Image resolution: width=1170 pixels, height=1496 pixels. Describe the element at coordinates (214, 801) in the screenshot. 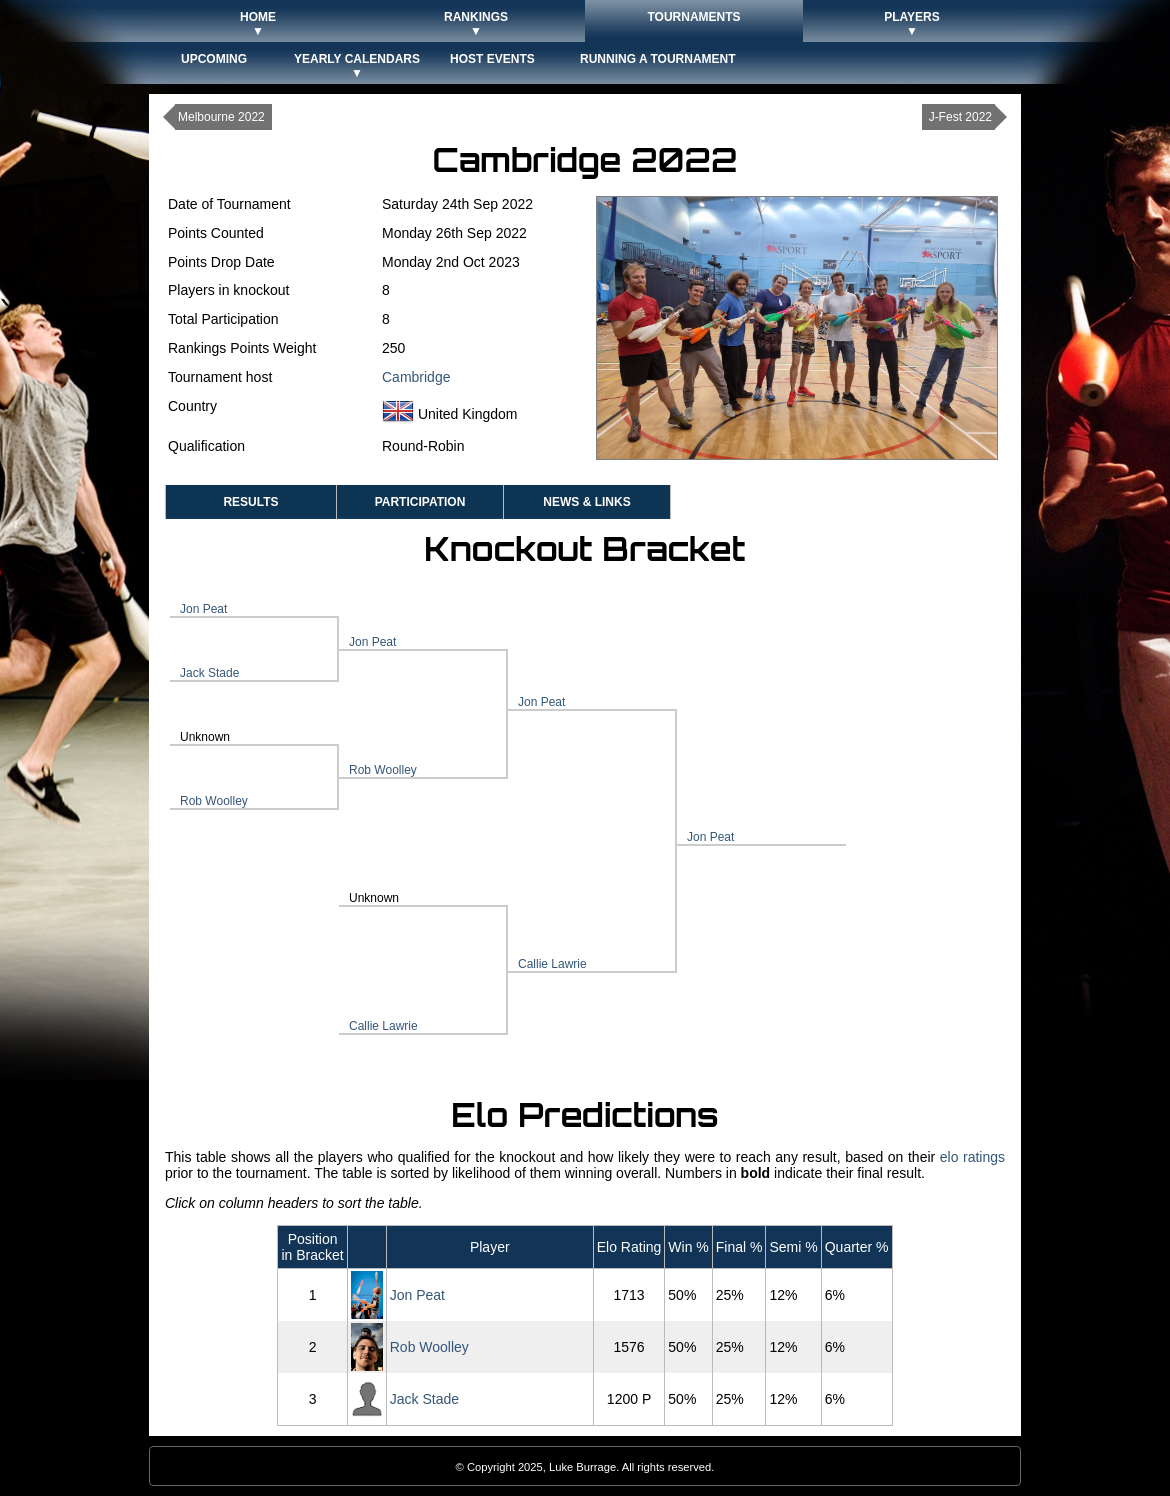

I see `Rob Woolley` at that location.